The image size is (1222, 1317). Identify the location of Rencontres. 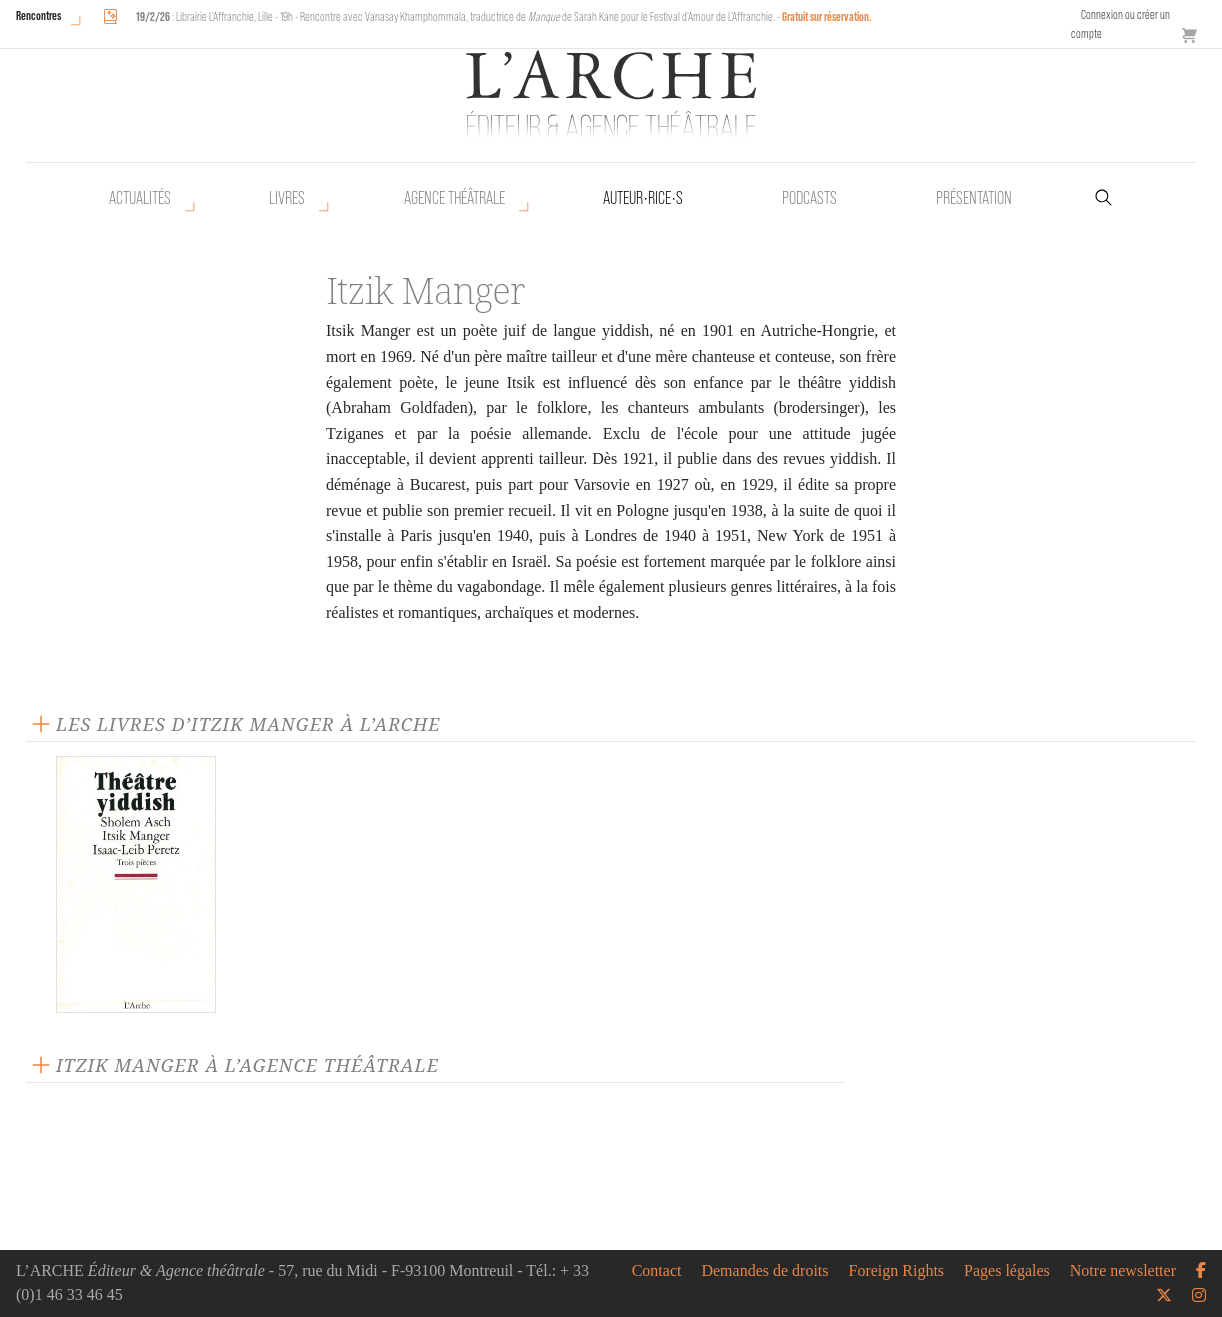
(38, 15).